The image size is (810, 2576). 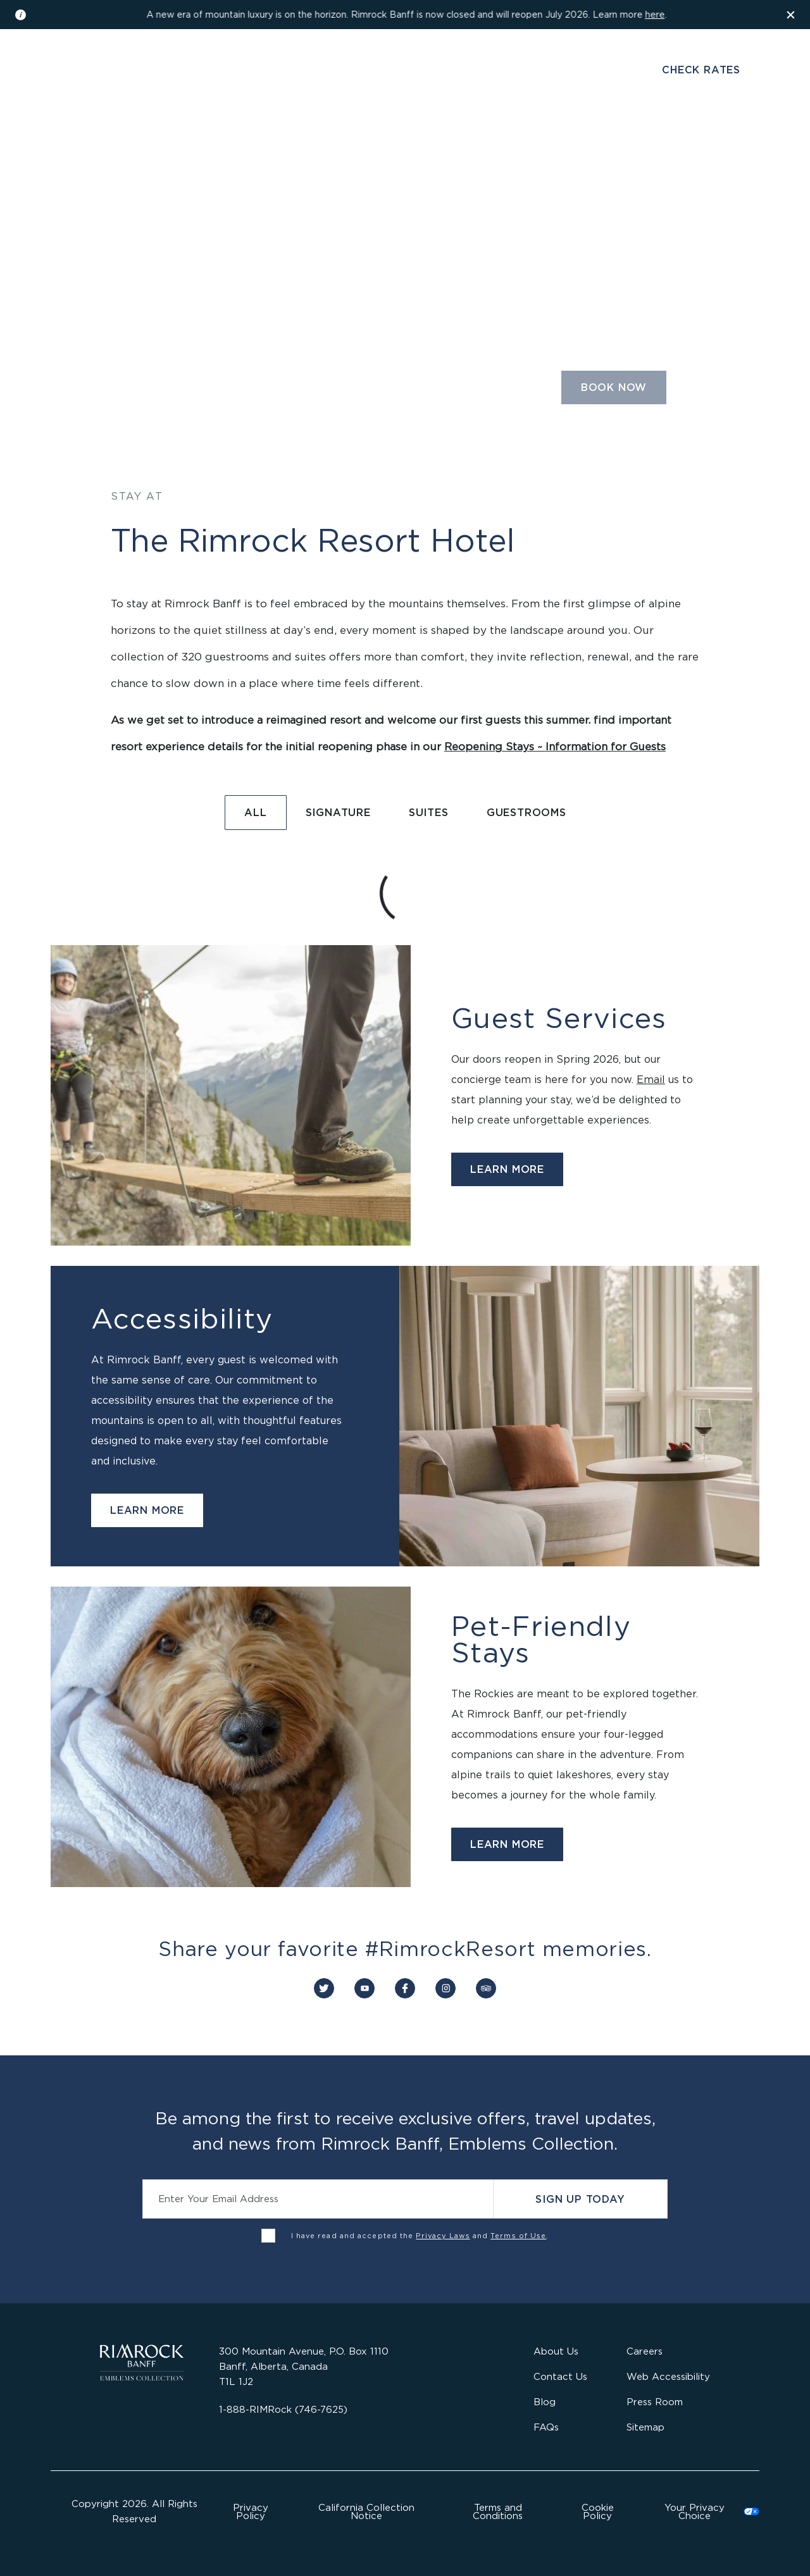 What do you see at coordinates (364, 1988) in the screenshot?
I see `[Connect with us on YouTube]` at bounding box center [364, 1988].